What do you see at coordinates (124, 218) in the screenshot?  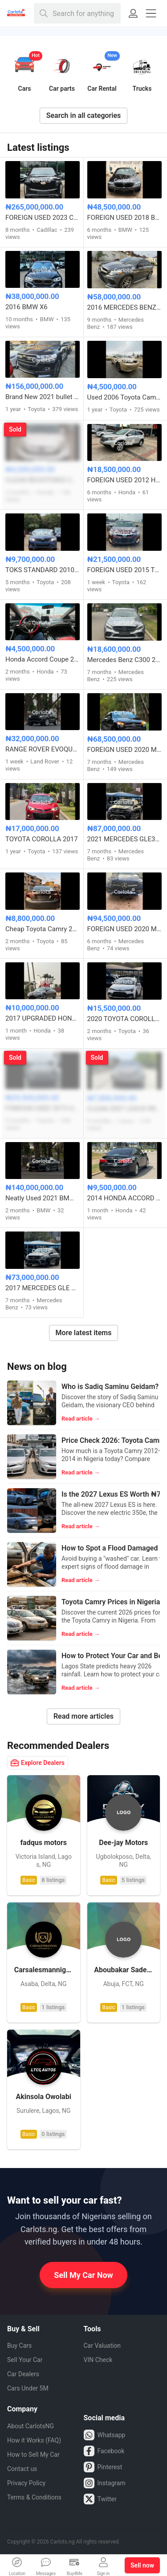 I see `FOREIGN USED 2018 BMW 5 SERIES 540i` at bounding box center [124, 218].